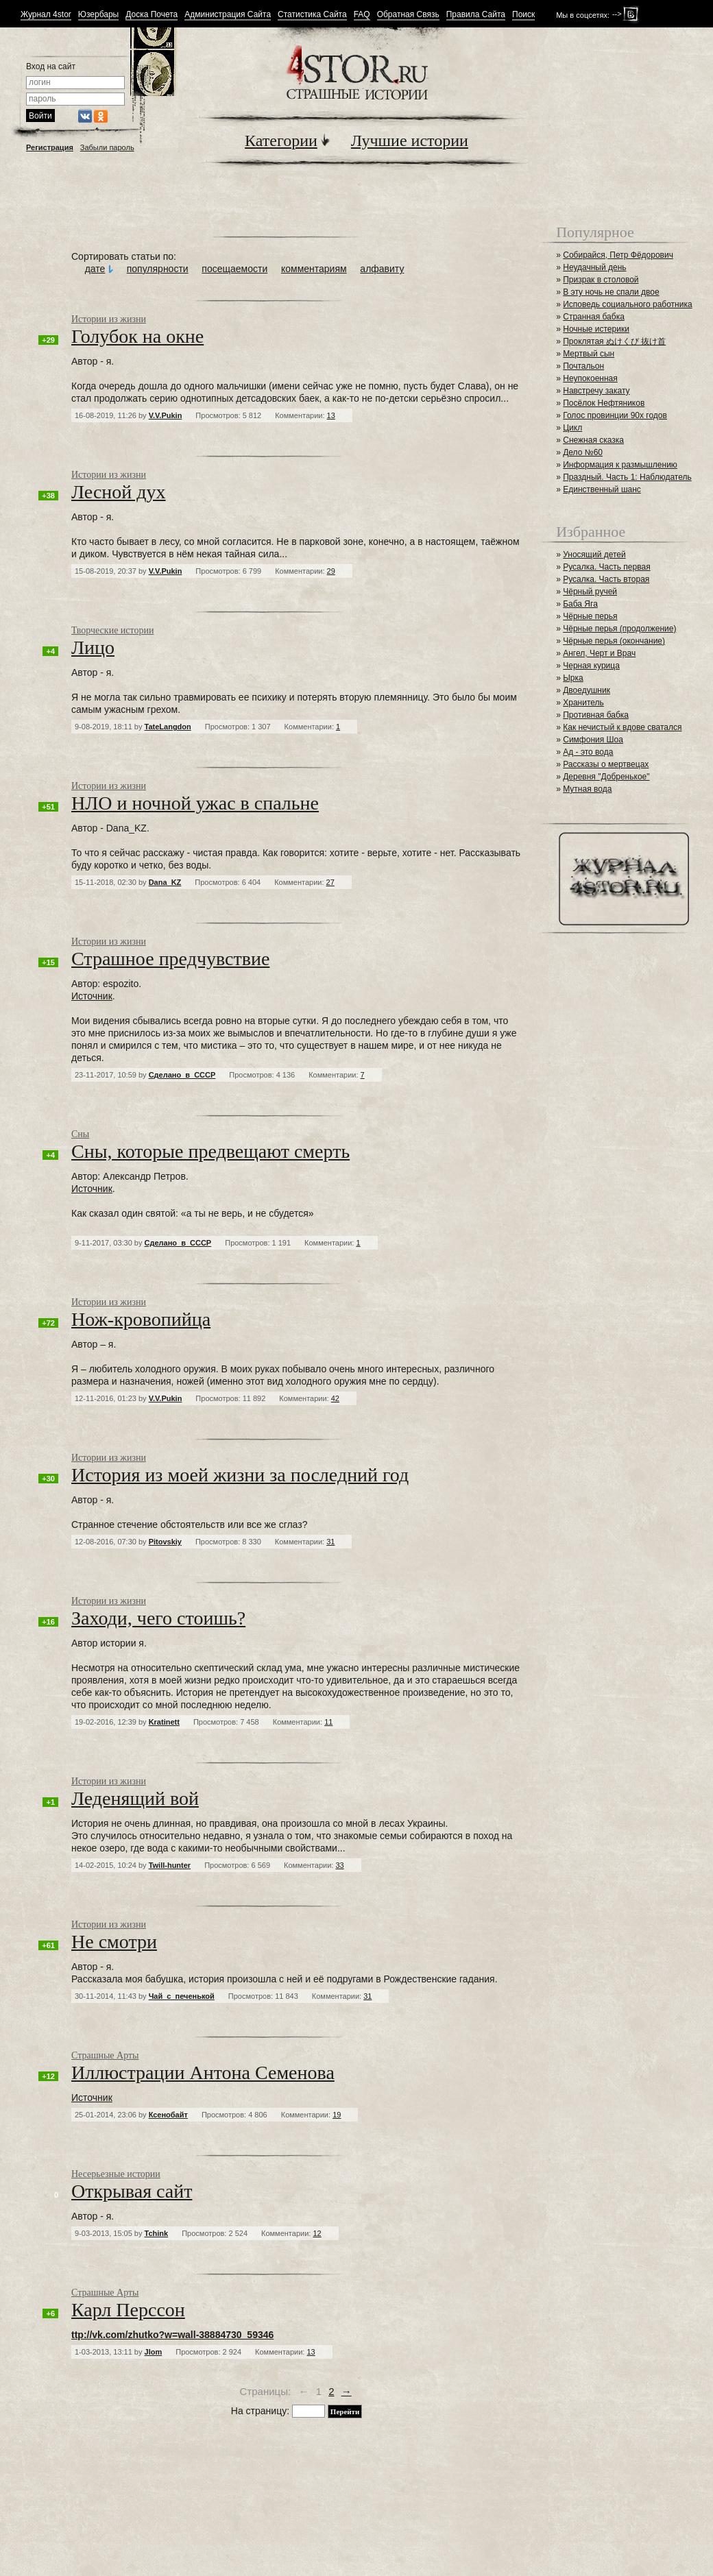  I want to click on Twill-hunter, so click(170, 1865).